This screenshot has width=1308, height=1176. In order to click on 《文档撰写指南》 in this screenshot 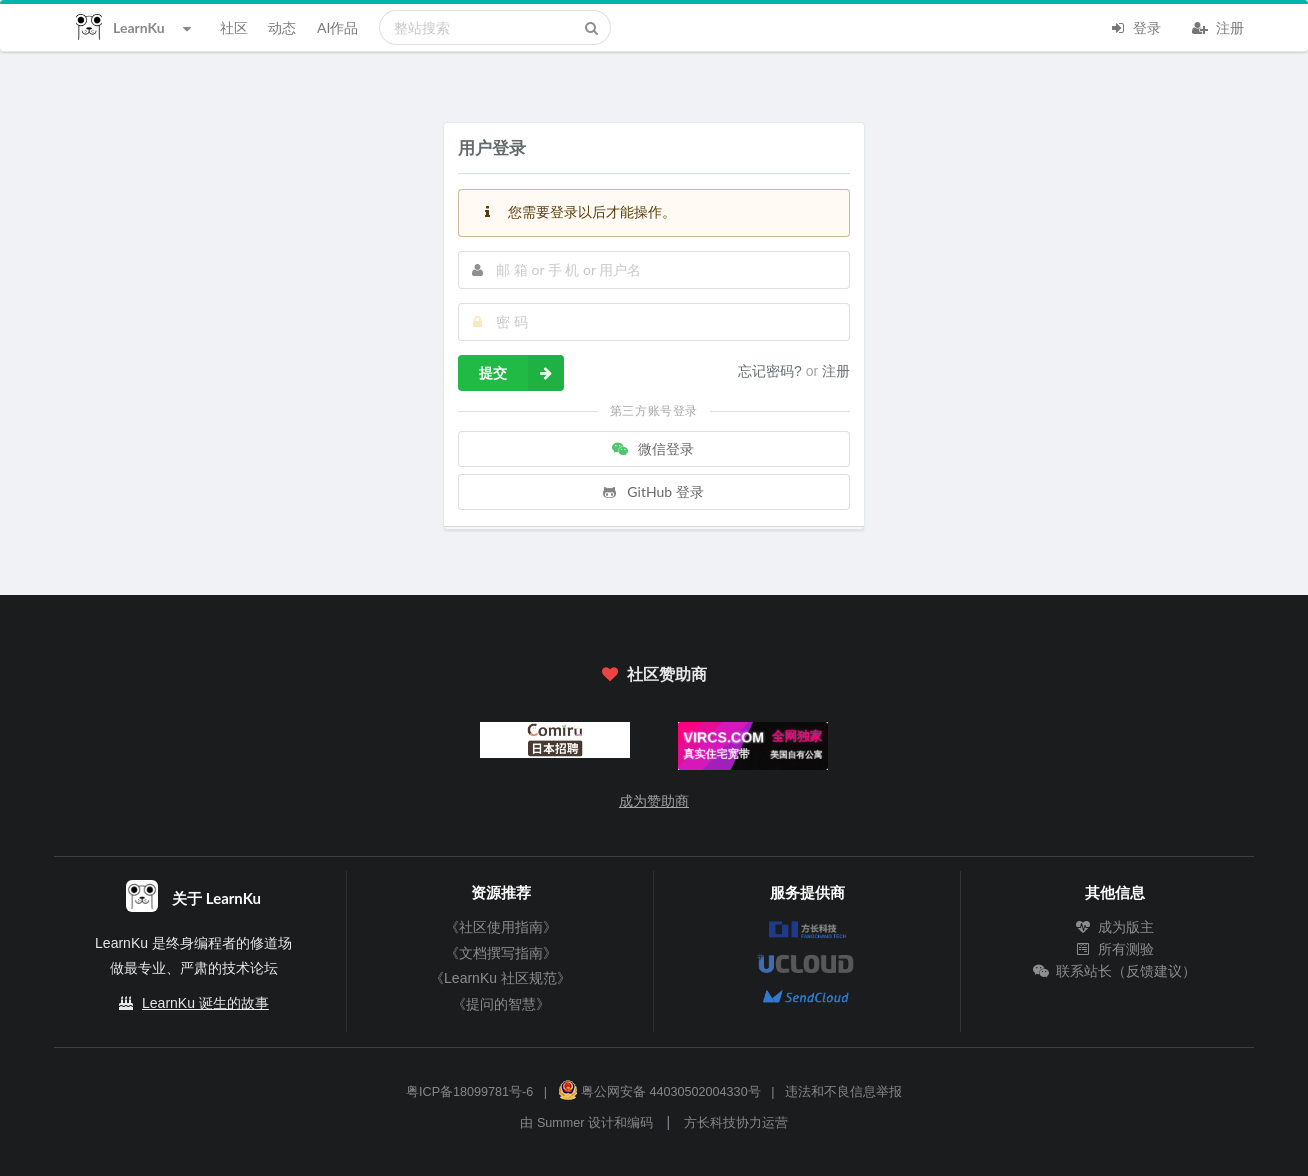, I will do `click(501, 953)`.